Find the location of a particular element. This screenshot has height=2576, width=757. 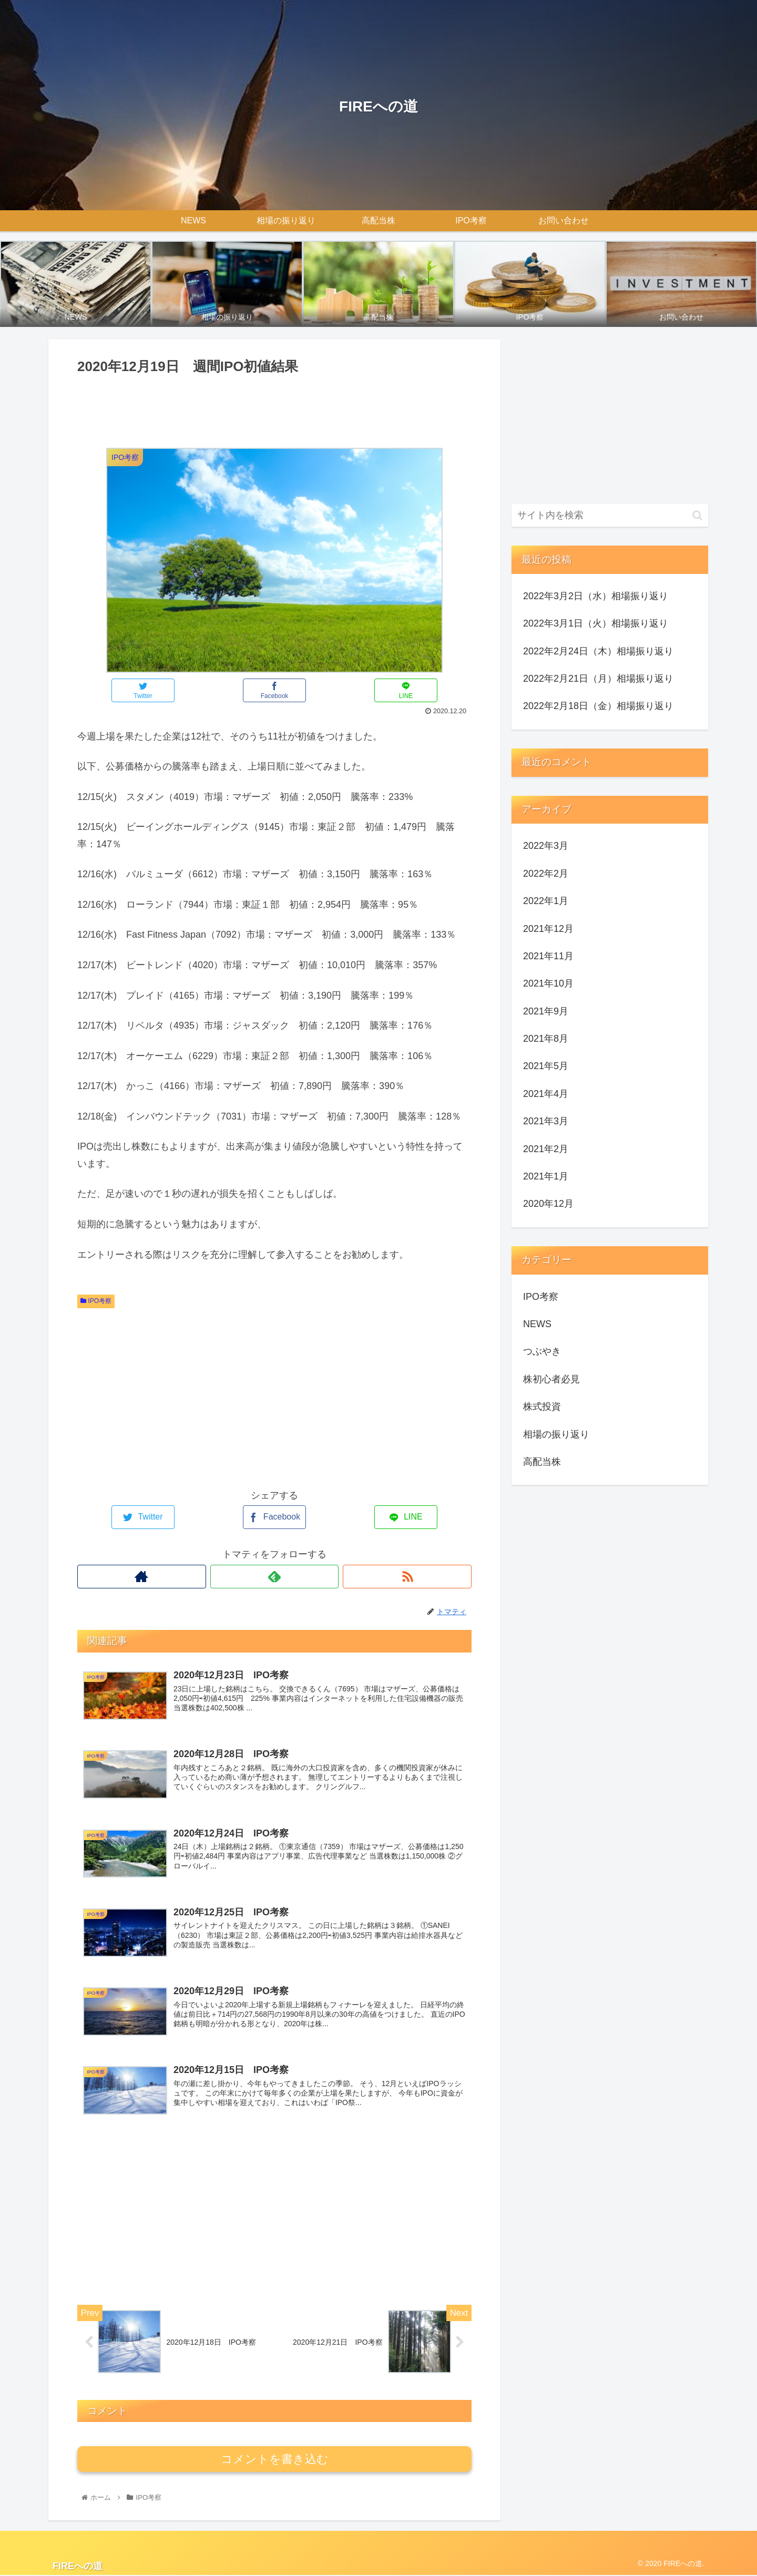

コメントを書き込む is located at coordinates (275, 2459).